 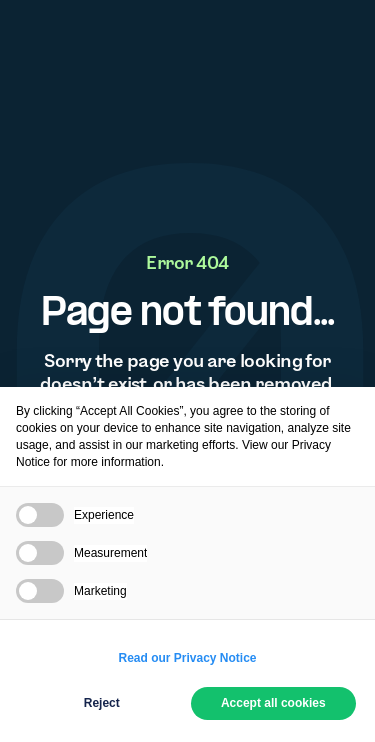 I want to click on Accept all cookies [button], so click(x=273, y=703).